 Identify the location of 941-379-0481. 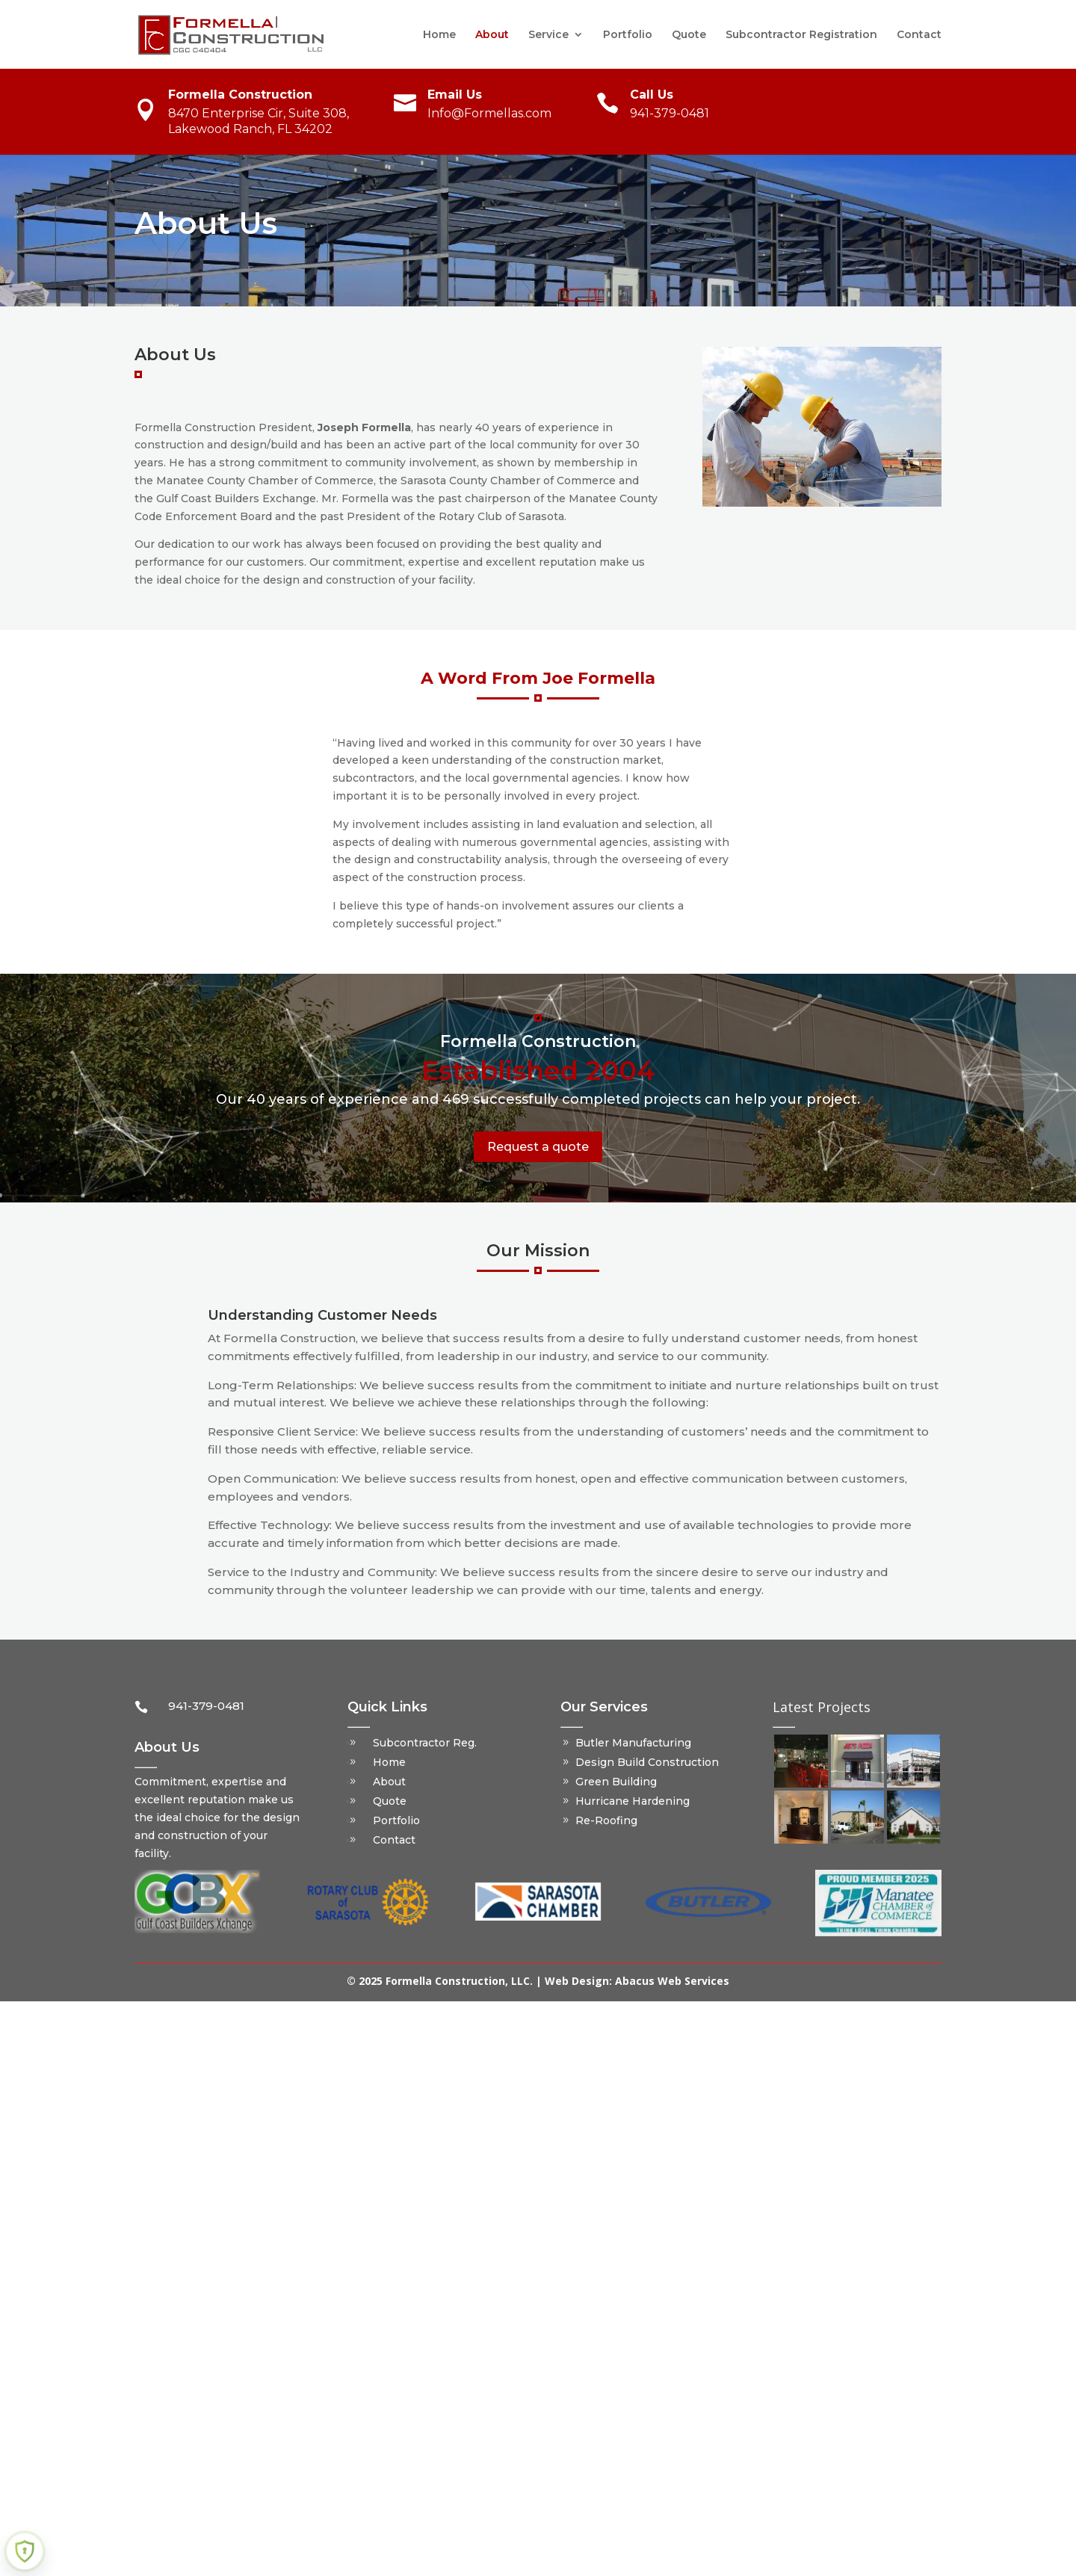
(669, 113).